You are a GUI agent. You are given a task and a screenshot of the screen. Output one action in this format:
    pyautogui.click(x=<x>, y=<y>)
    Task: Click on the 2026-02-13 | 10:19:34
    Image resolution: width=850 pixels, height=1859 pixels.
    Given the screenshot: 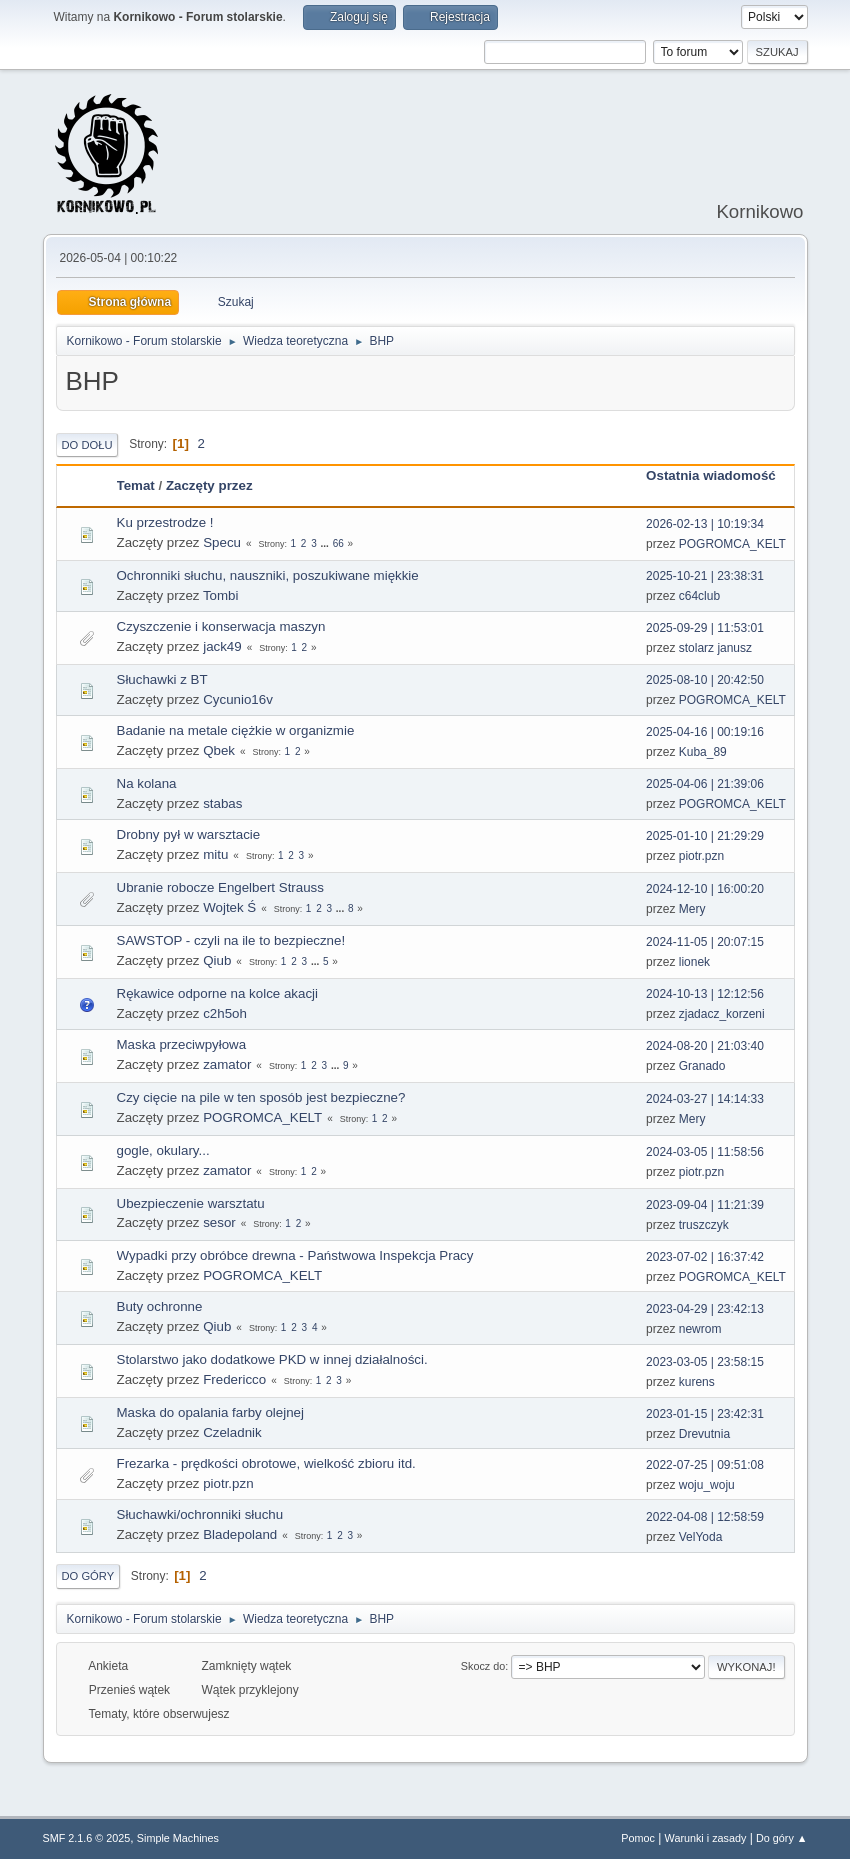 What is the action you would take?
    pyautogui.click(x=705, y=524)
    